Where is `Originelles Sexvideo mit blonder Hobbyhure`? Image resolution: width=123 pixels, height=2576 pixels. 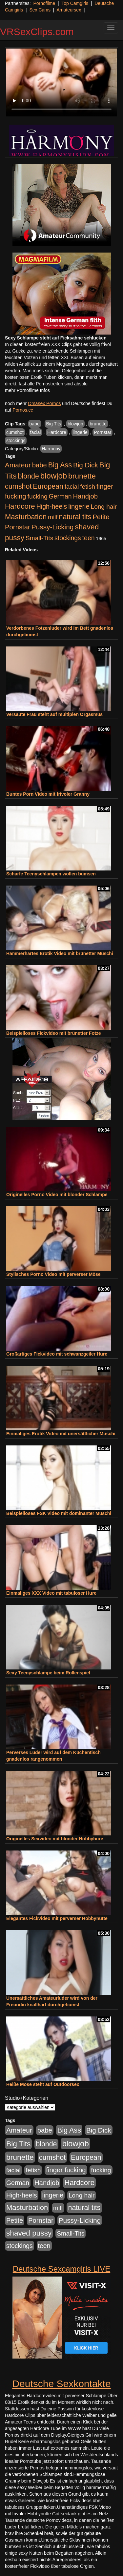
Originelles Sexvideo mit blonder Hobbyhure is located at coordinates (54, 1838).